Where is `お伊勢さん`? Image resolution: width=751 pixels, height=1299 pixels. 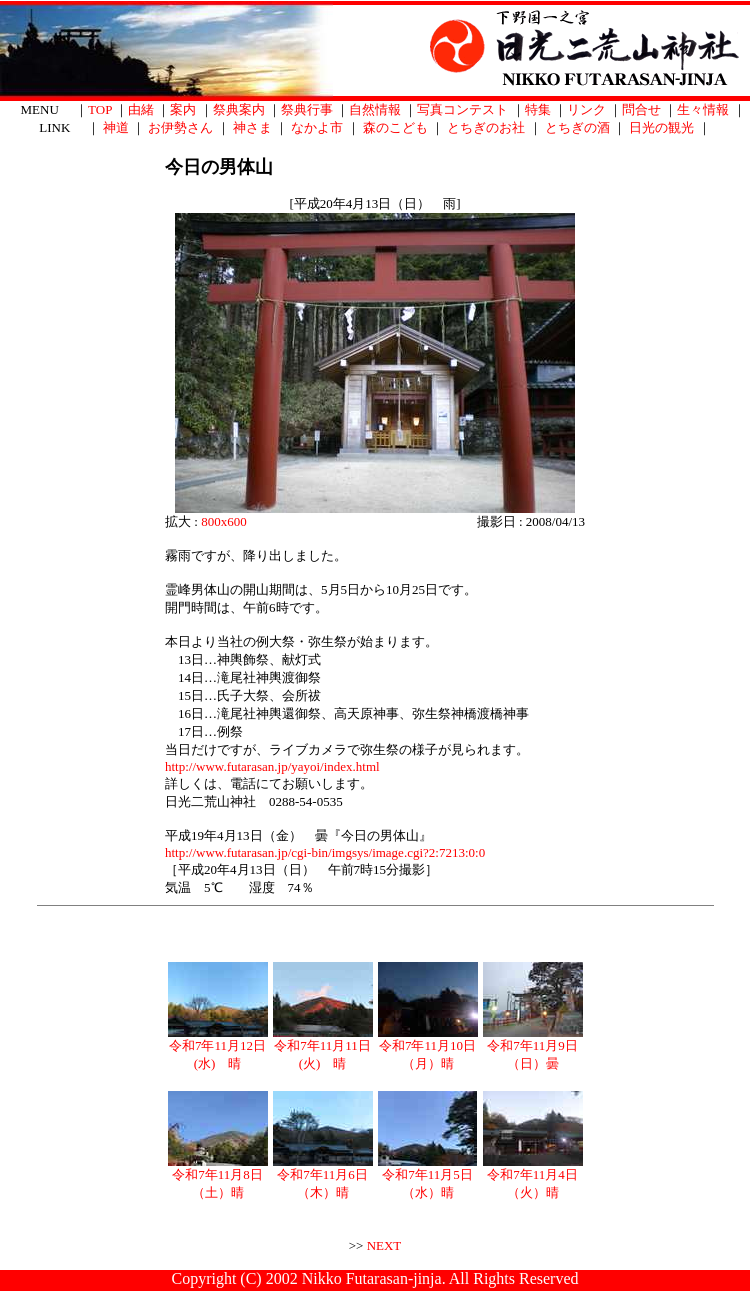
お伊勢さん is located at coordinates (180, 127).